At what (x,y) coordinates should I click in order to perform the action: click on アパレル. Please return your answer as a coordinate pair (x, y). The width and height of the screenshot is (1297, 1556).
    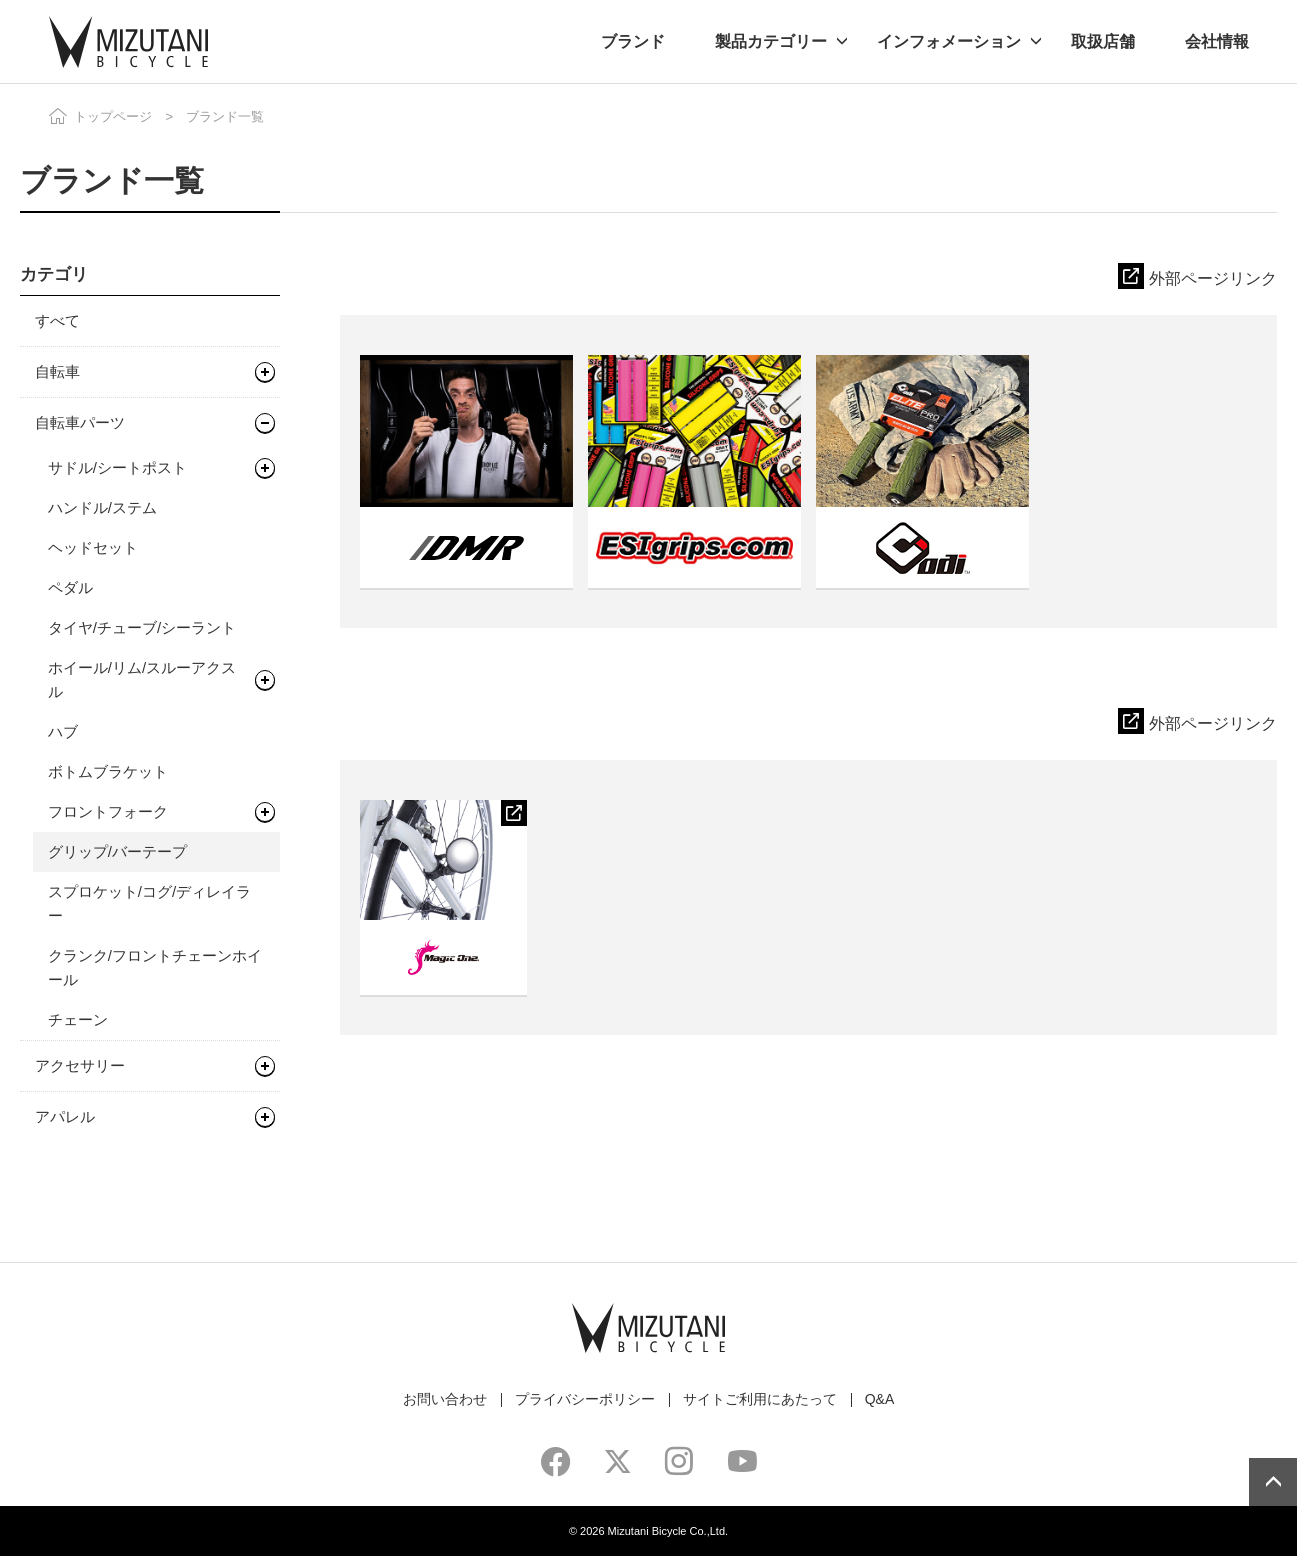
    Looking at the image, I should click on (65, 1116).